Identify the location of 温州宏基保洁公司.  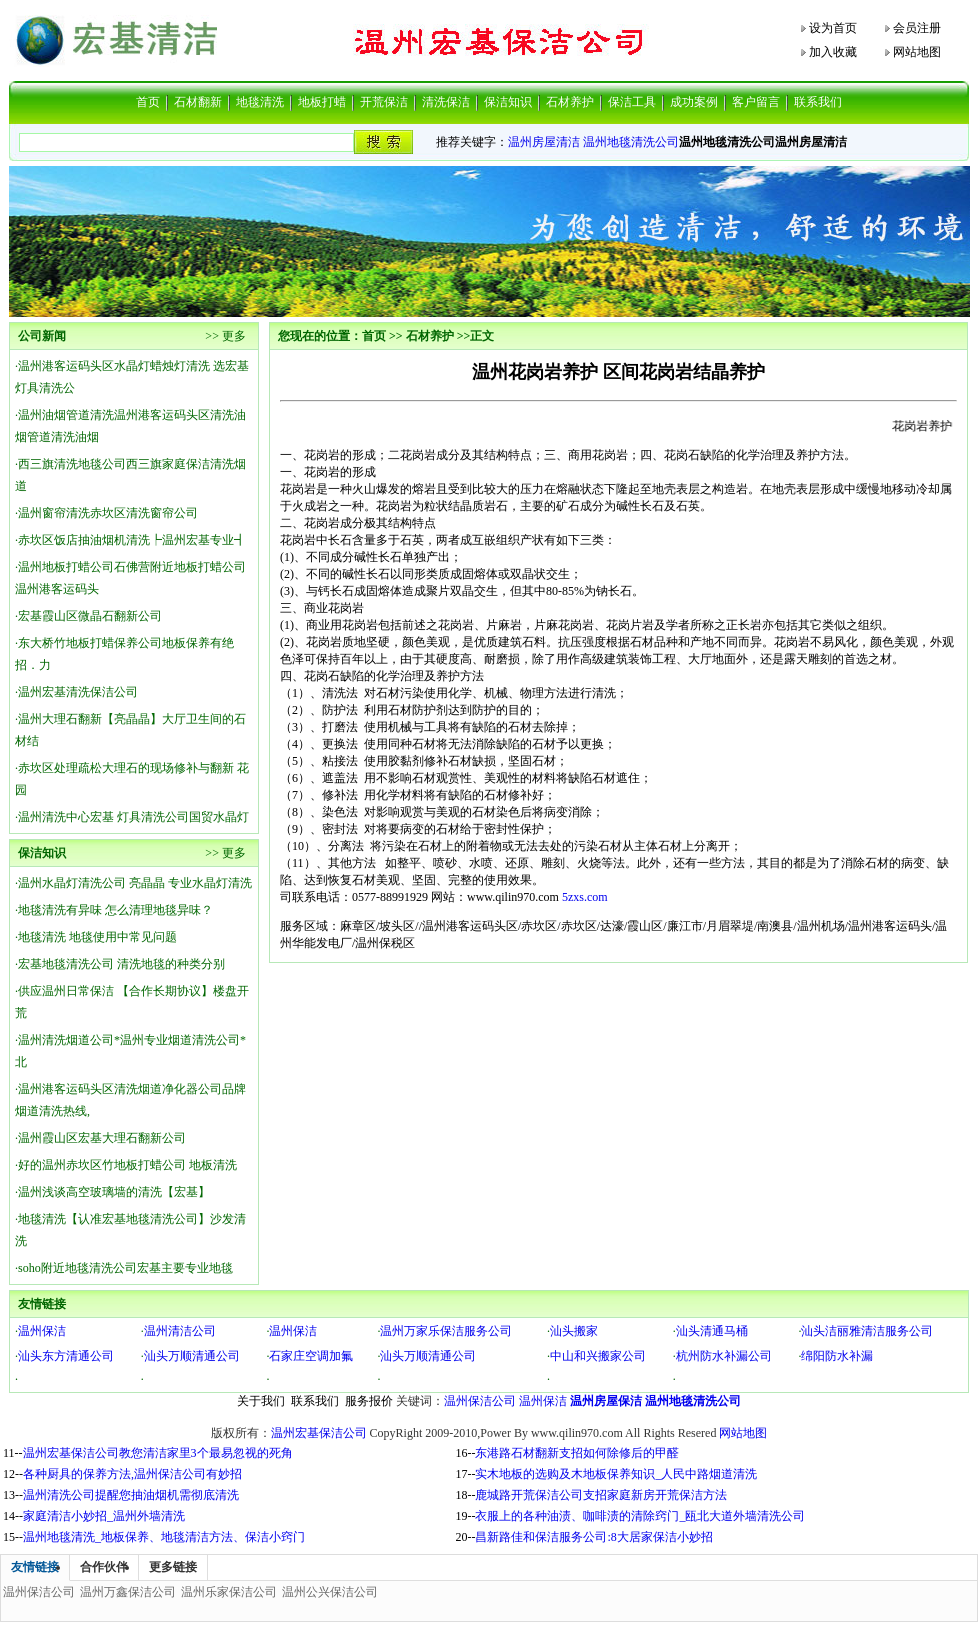
(319, 1433).